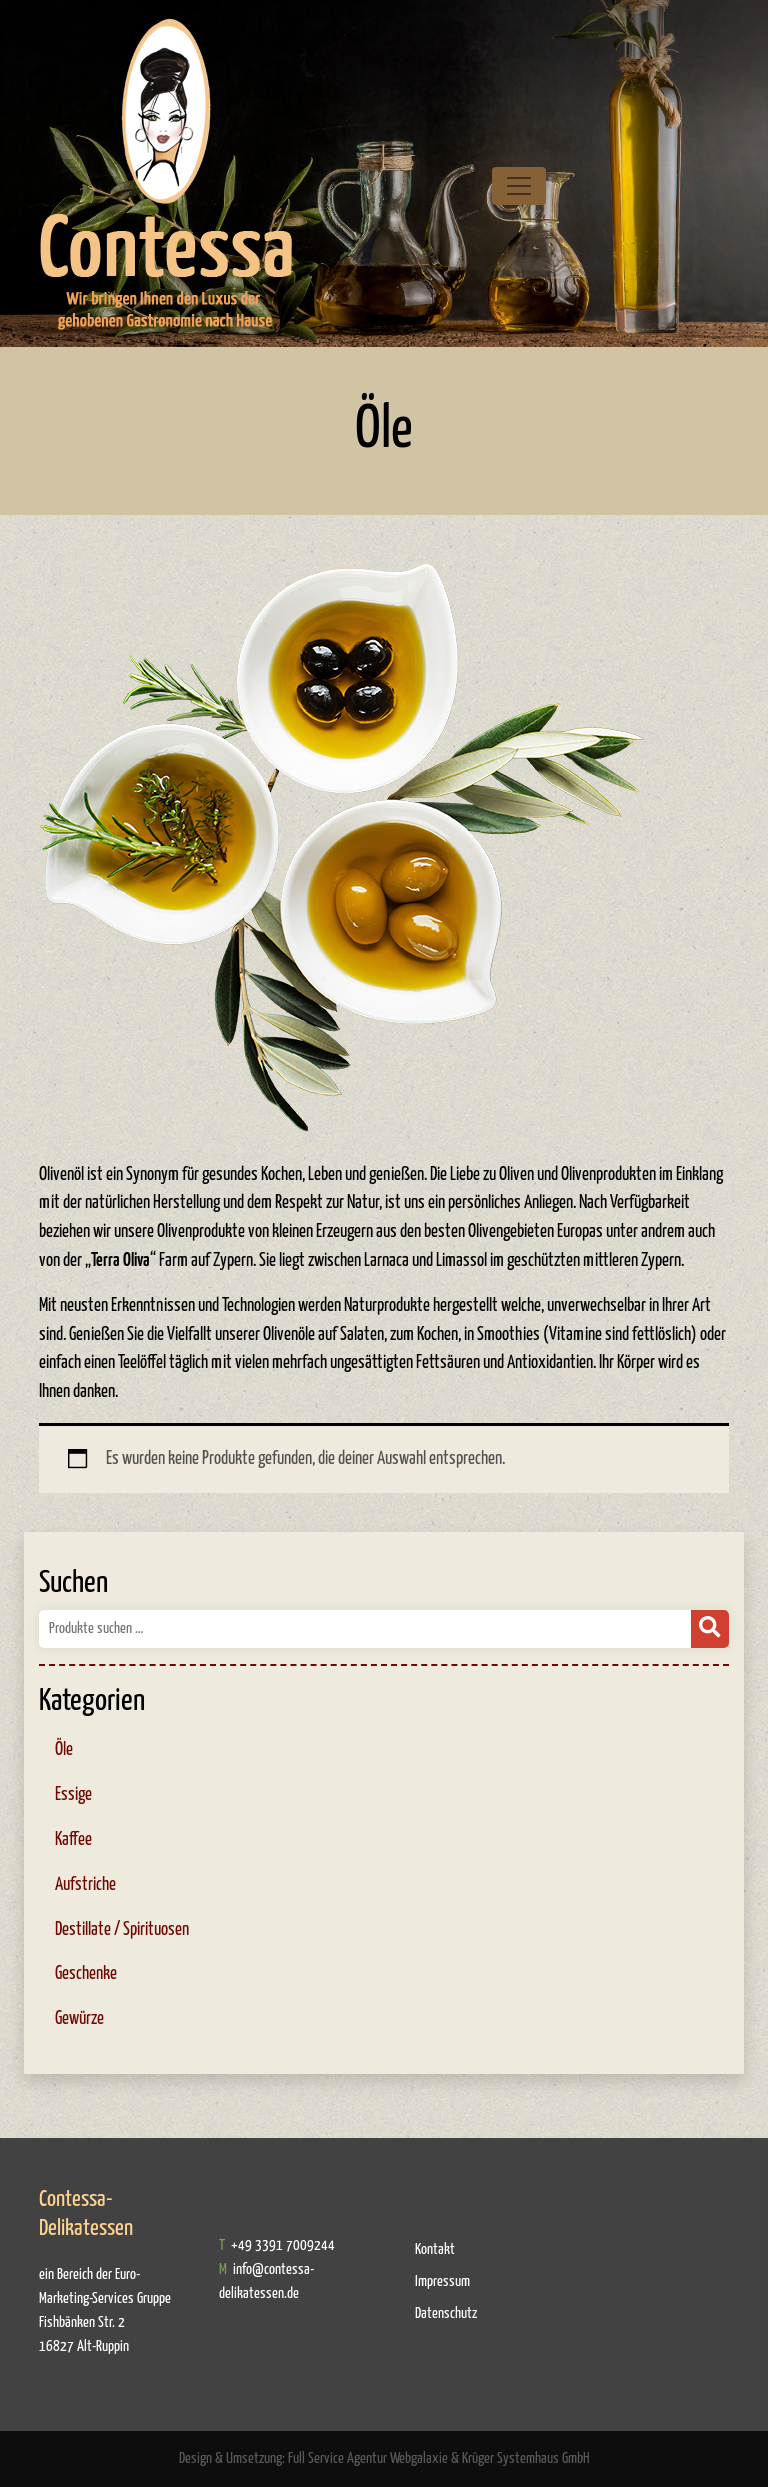 The image size is (768, 2487). Describe the element at coordinates (446, 2313) in the screenshot. I see `Datenschutz` at that location.